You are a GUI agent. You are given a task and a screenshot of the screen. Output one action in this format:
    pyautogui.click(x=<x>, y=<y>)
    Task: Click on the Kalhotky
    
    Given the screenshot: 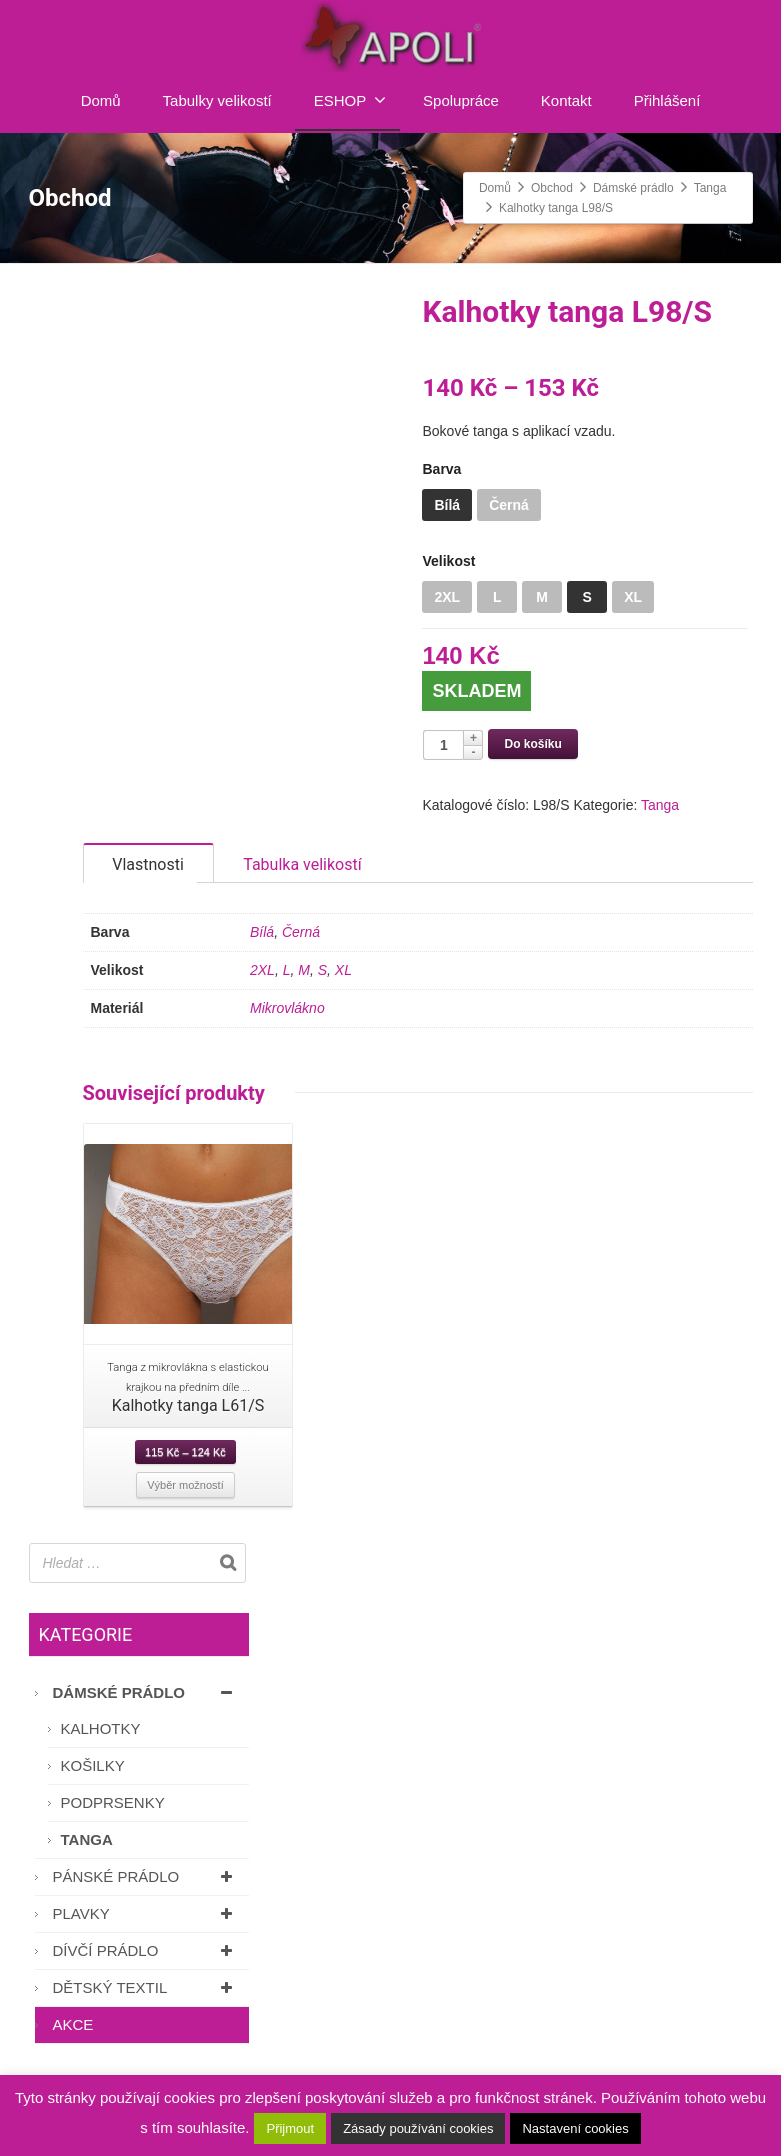 What is the action you would take?
    pyautogui.click(x=101, y=1747)
    